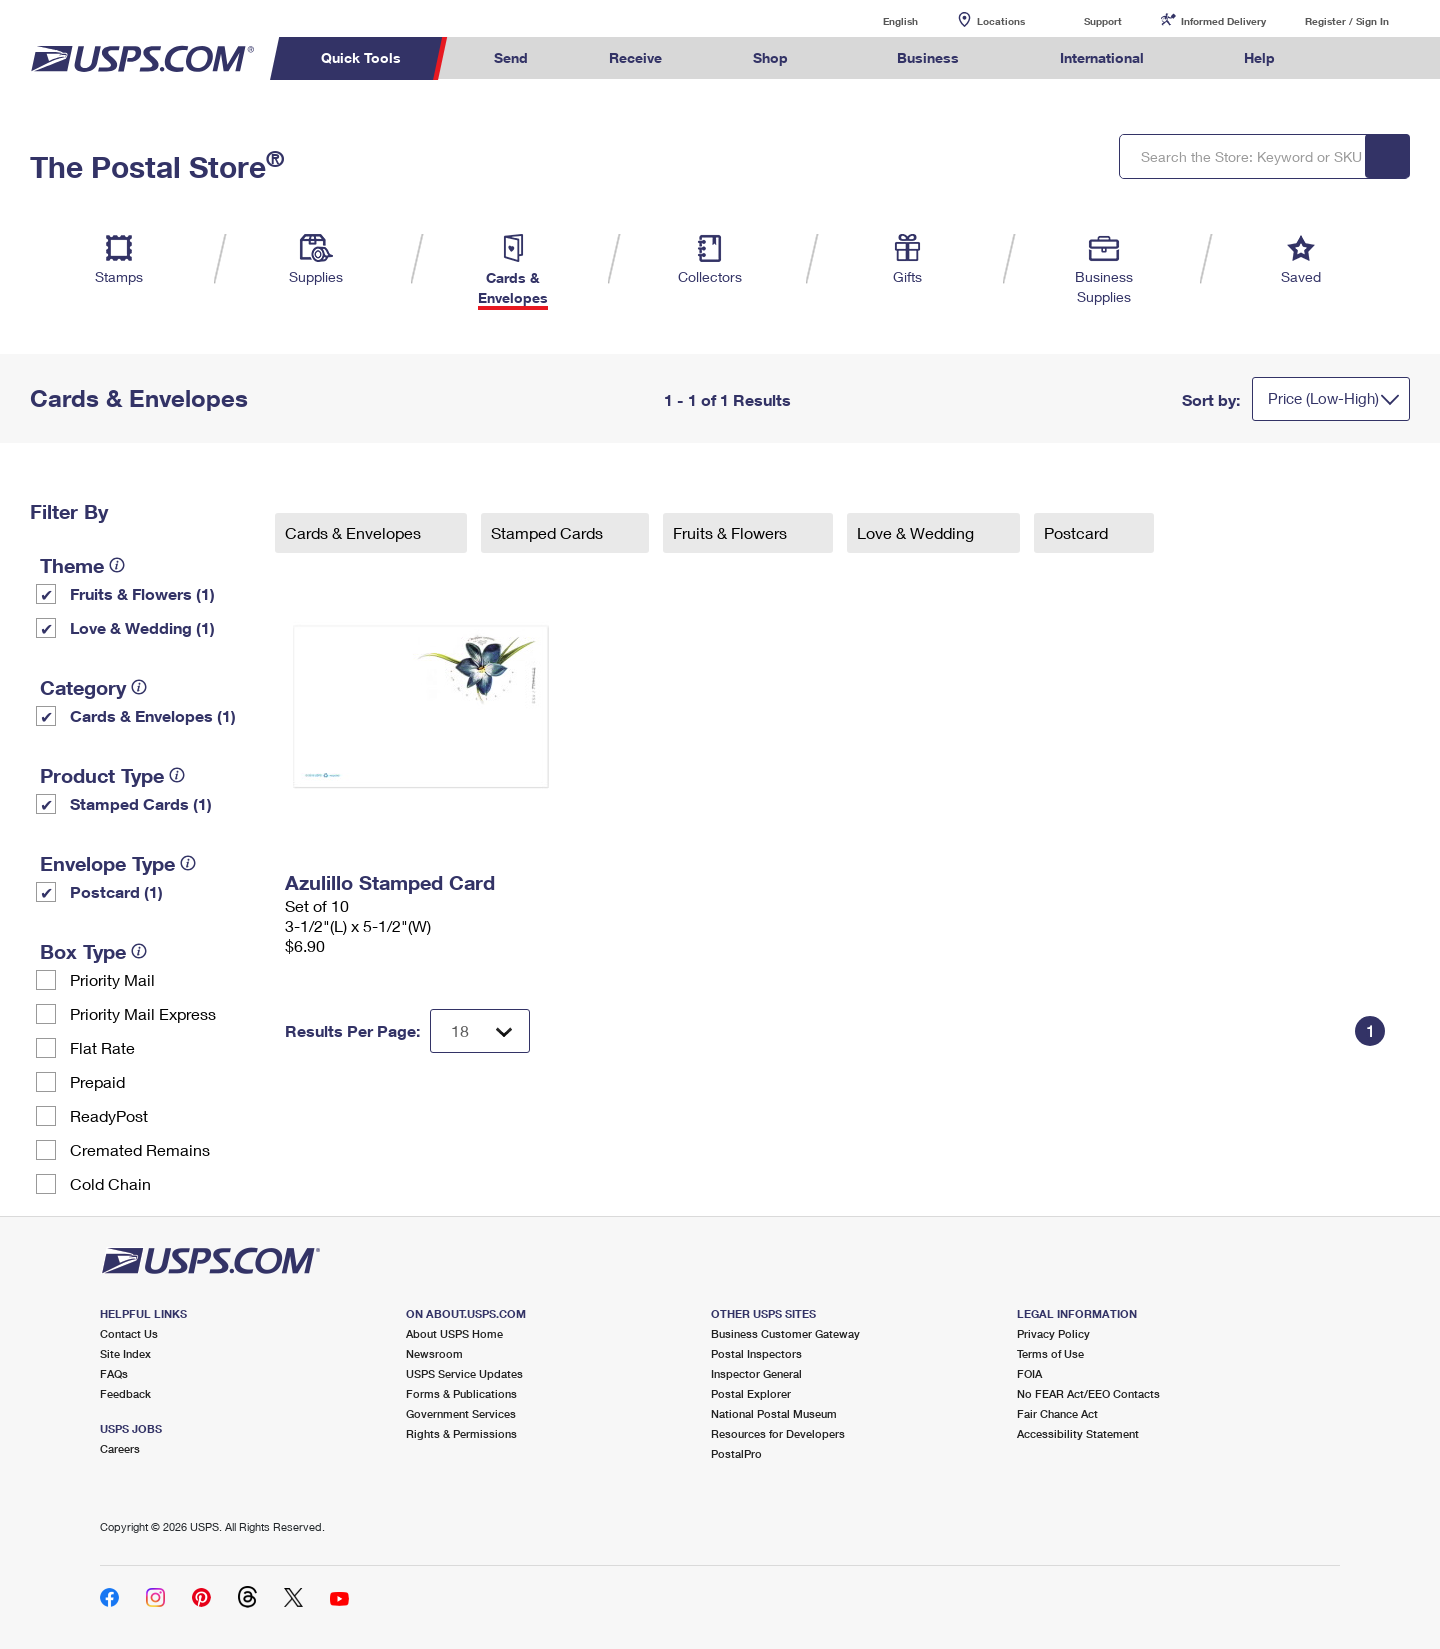 Image resolution: width=1440 pixels, height=1649 pixels. I want to click on No FEAR Act/EEO Contacts, so click(1088, 1393).